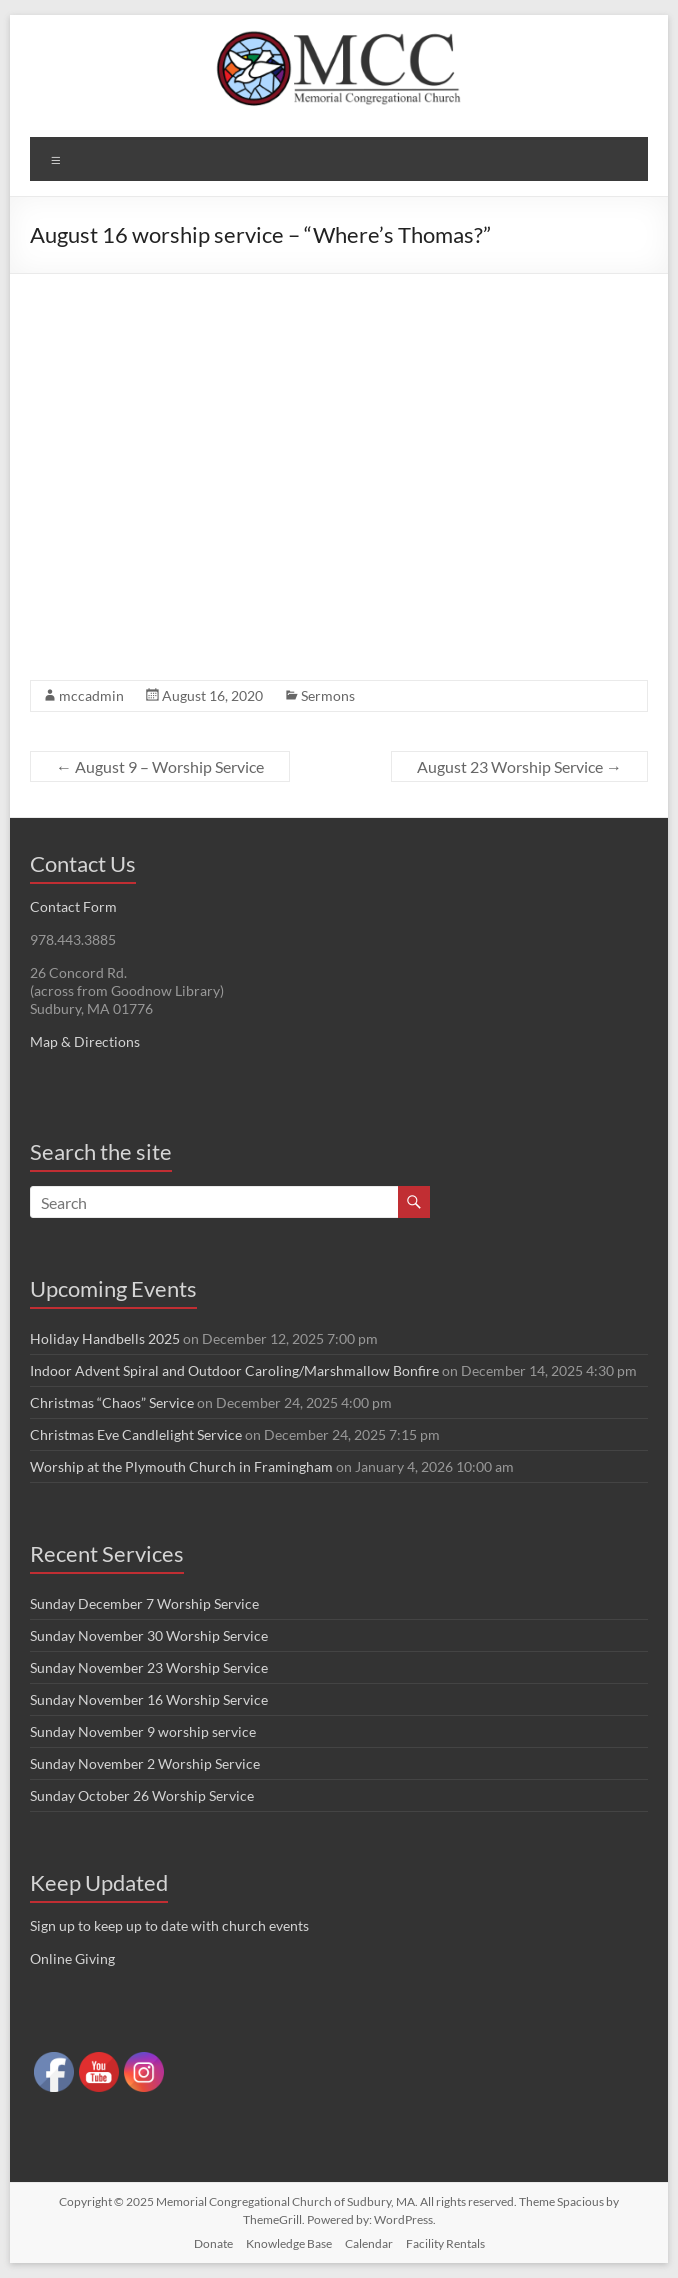  What do you see at coordinates (289, 2243) in the screenshot?
I see `Knowledge Base` at bounding box center [289, 2243].